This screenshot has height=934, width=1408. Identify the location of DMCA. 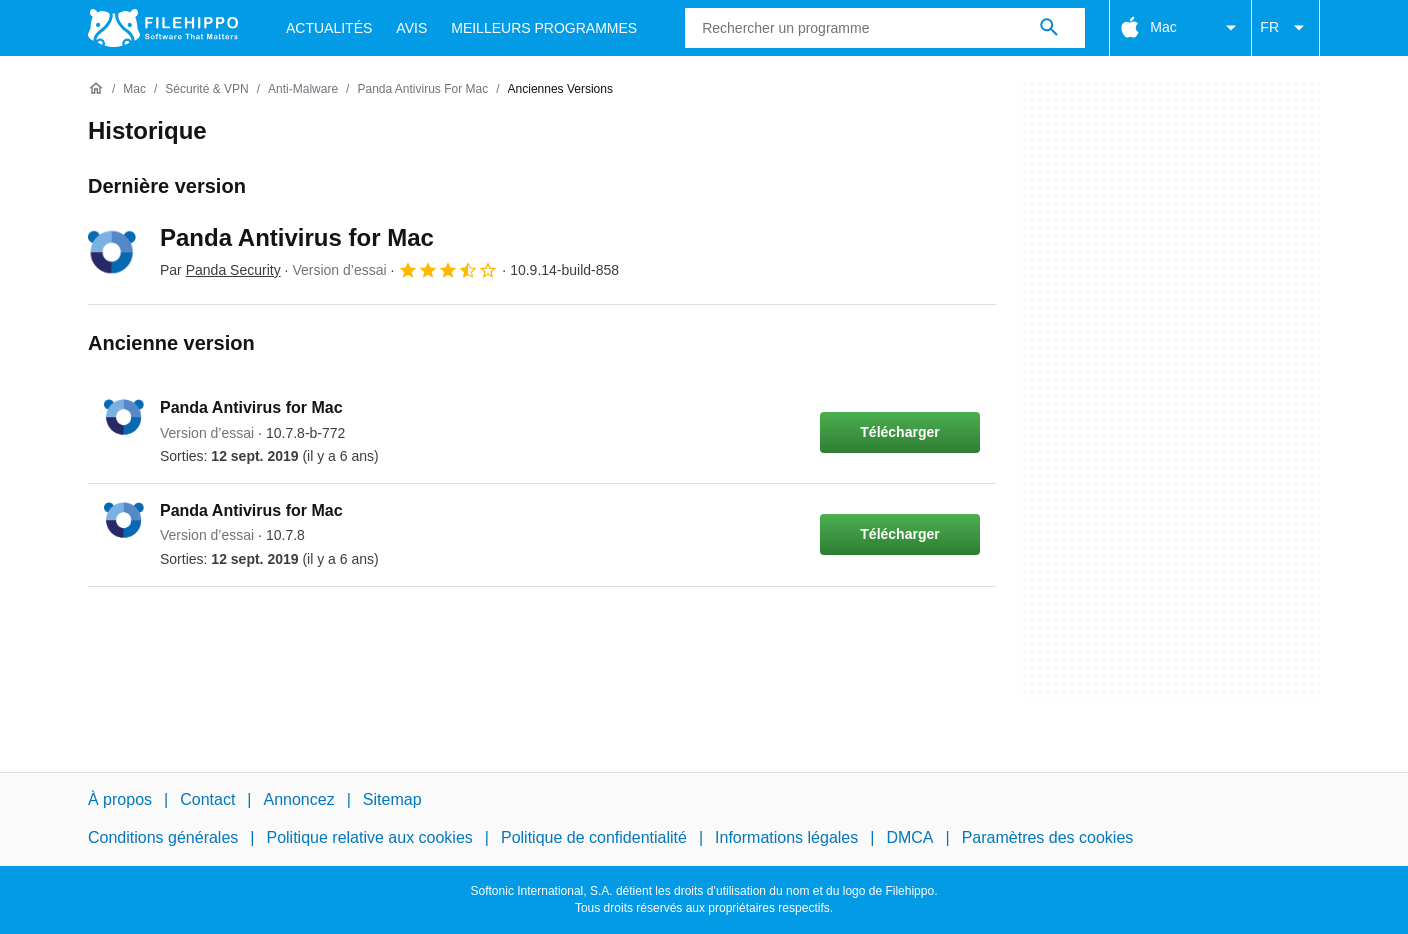
(909, 837).